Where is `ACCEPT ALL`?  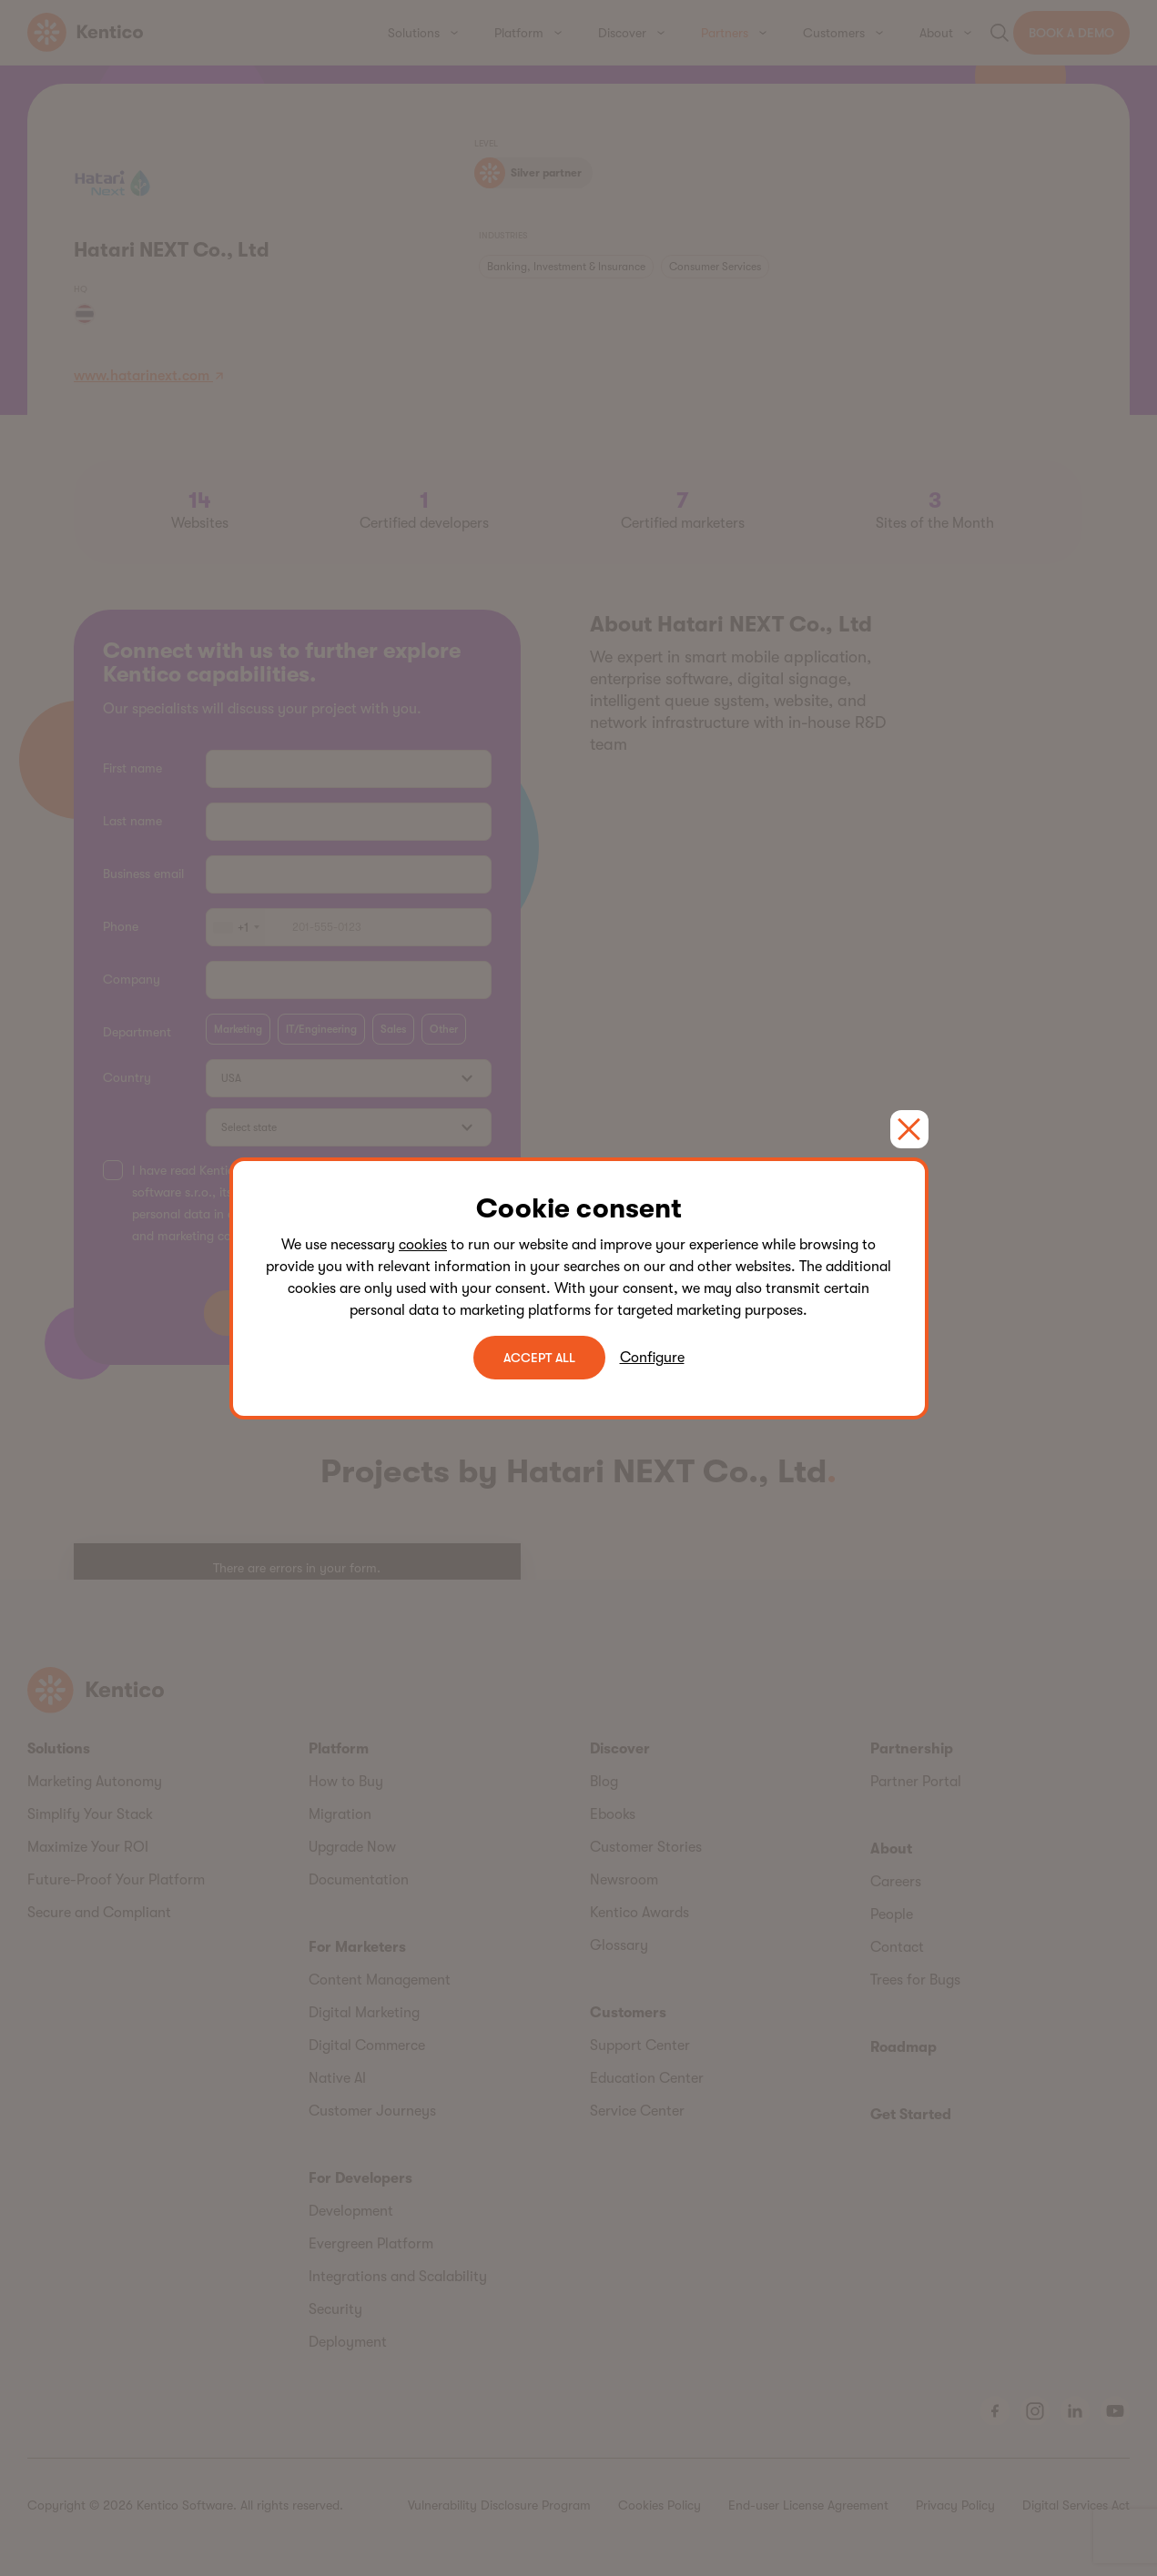 ACCEPT ALL is located at coordinates (539, 1357).